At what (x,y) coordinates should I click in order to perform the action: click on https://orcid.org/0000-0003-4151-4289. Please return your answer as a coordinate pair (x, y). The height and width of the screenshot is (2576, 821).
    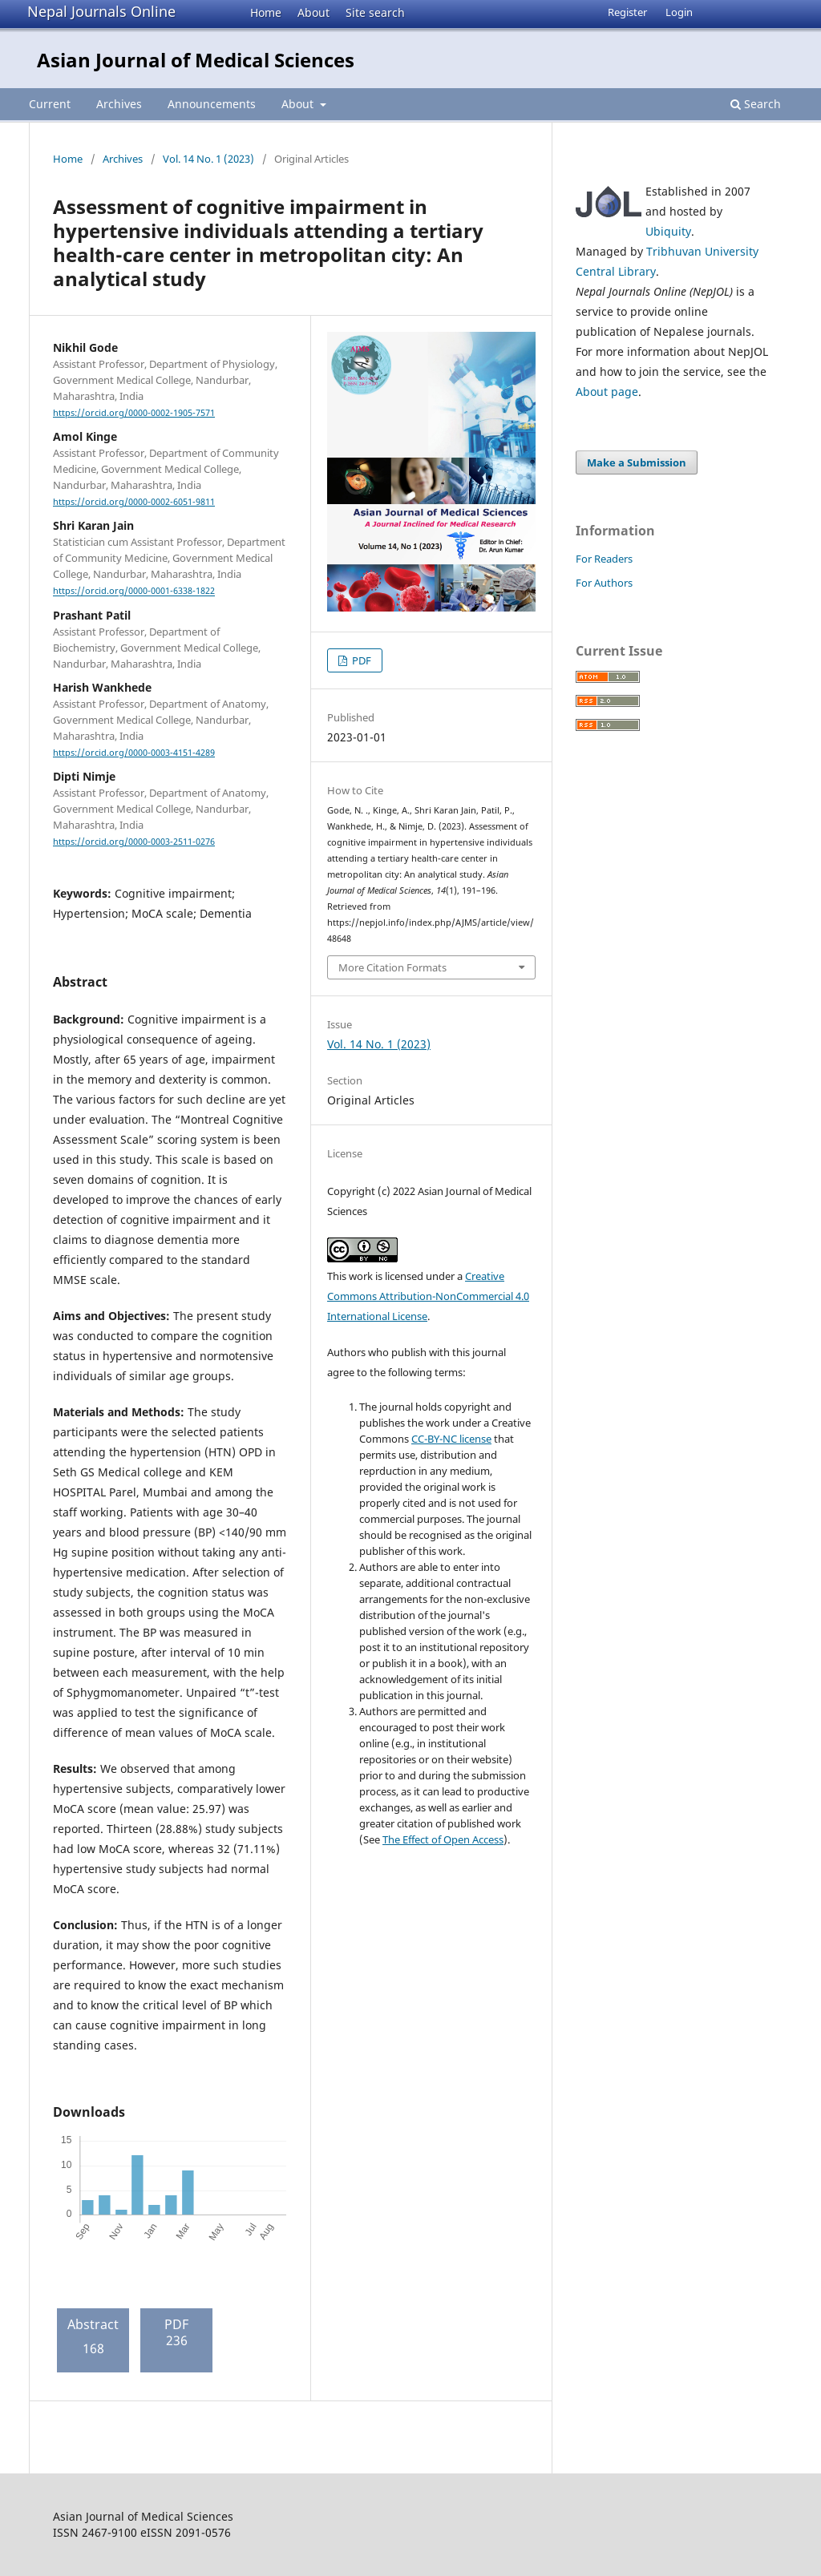
    Looking at the image, I should click on (134, 752).